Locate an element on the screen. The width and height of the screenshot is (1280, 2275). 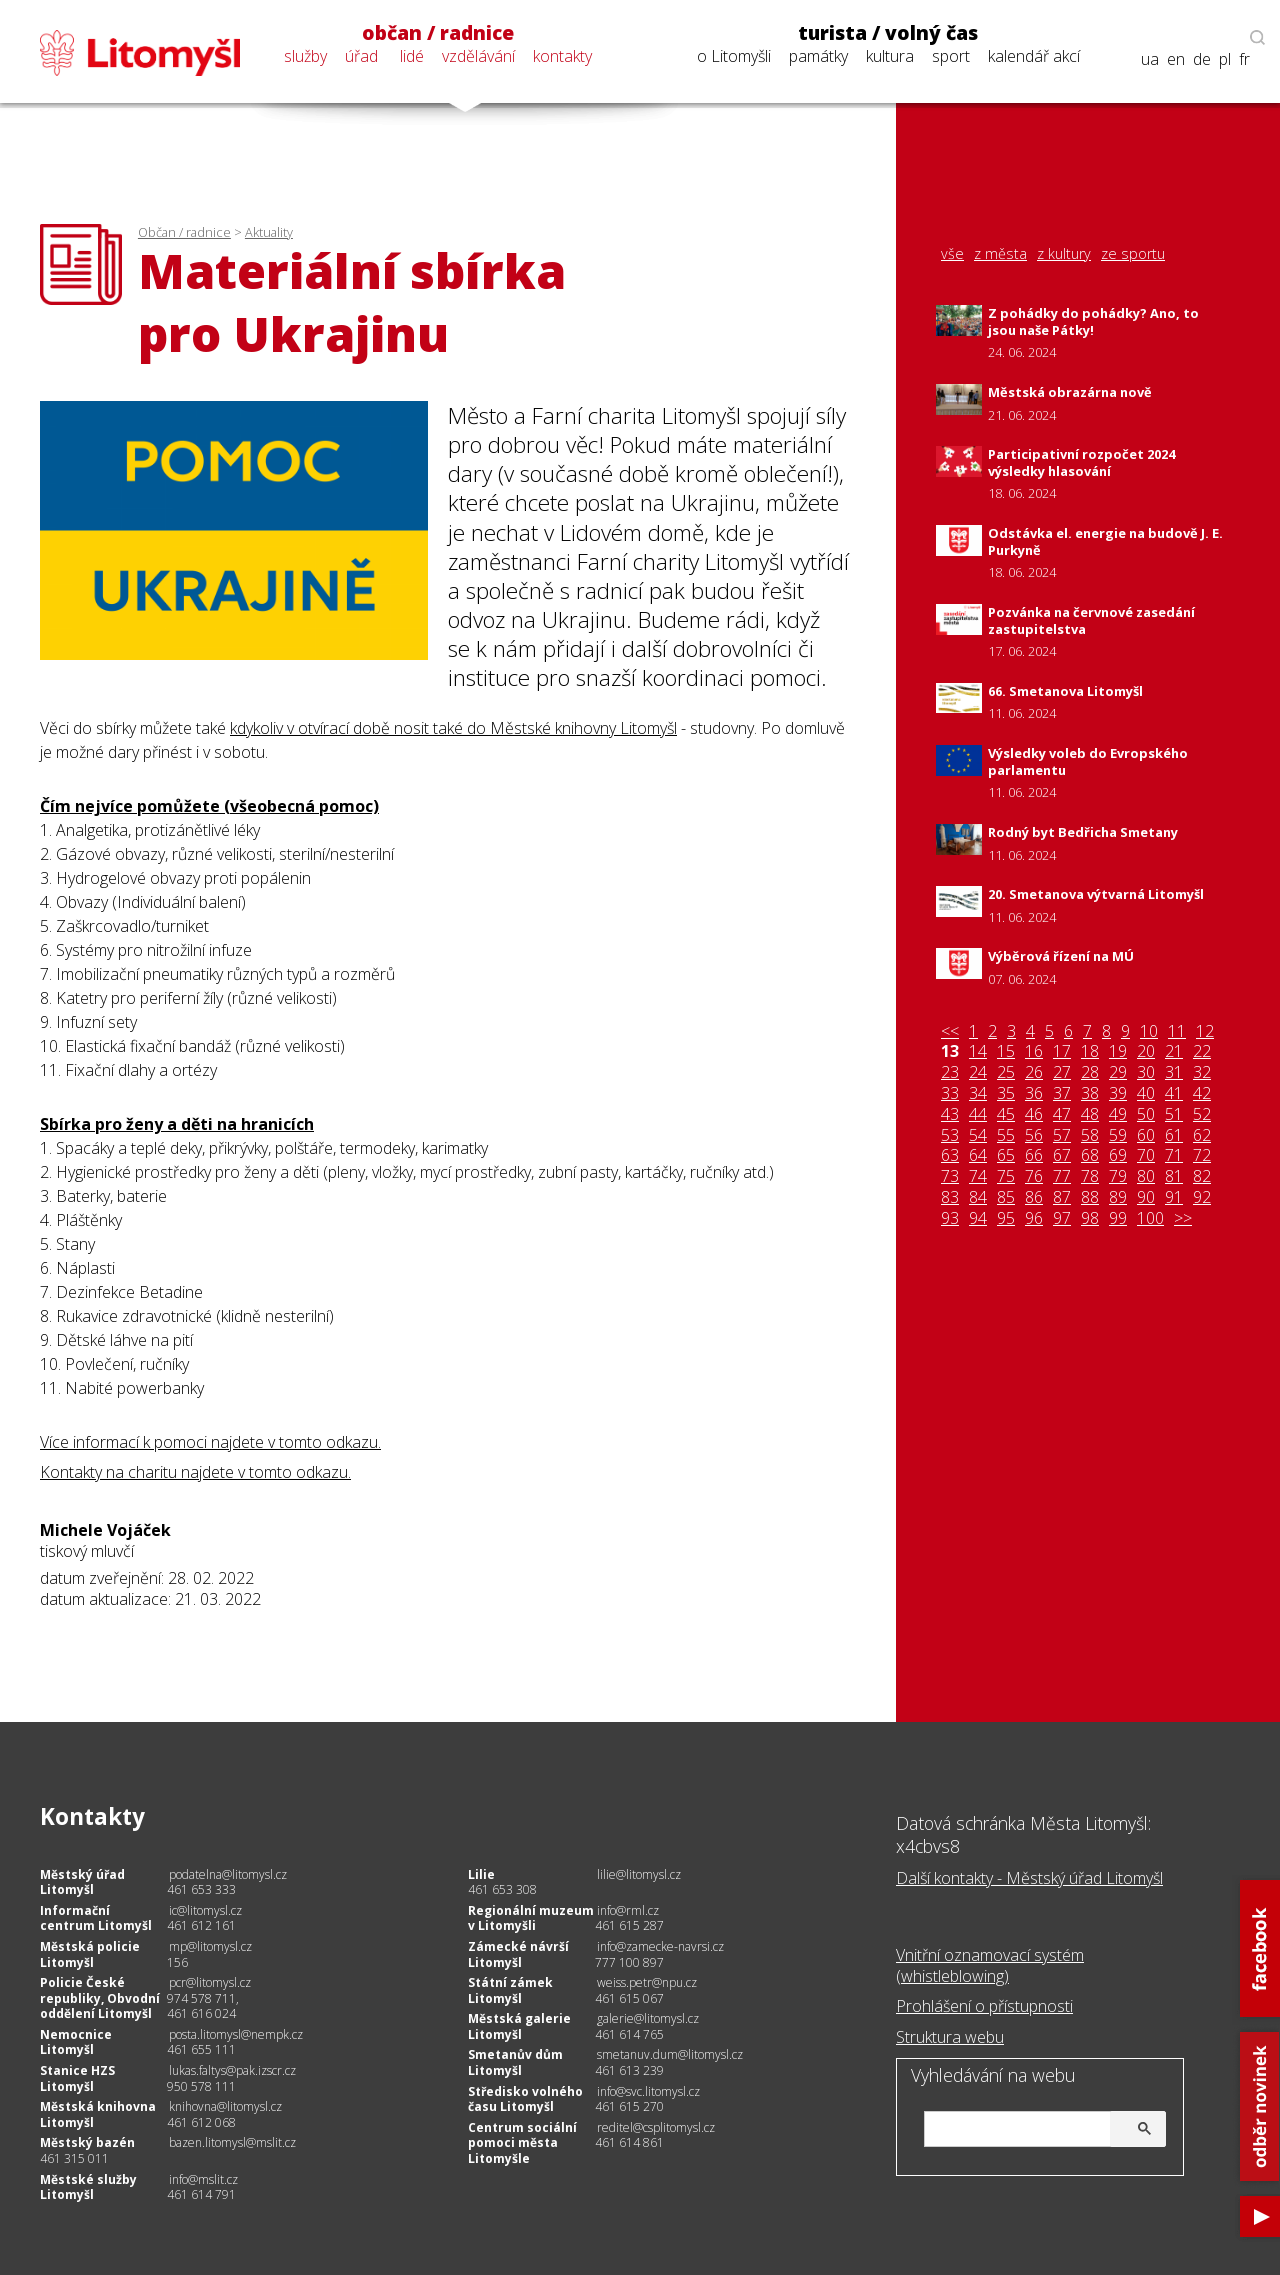
29 is located at coordinates (1118, 1072).